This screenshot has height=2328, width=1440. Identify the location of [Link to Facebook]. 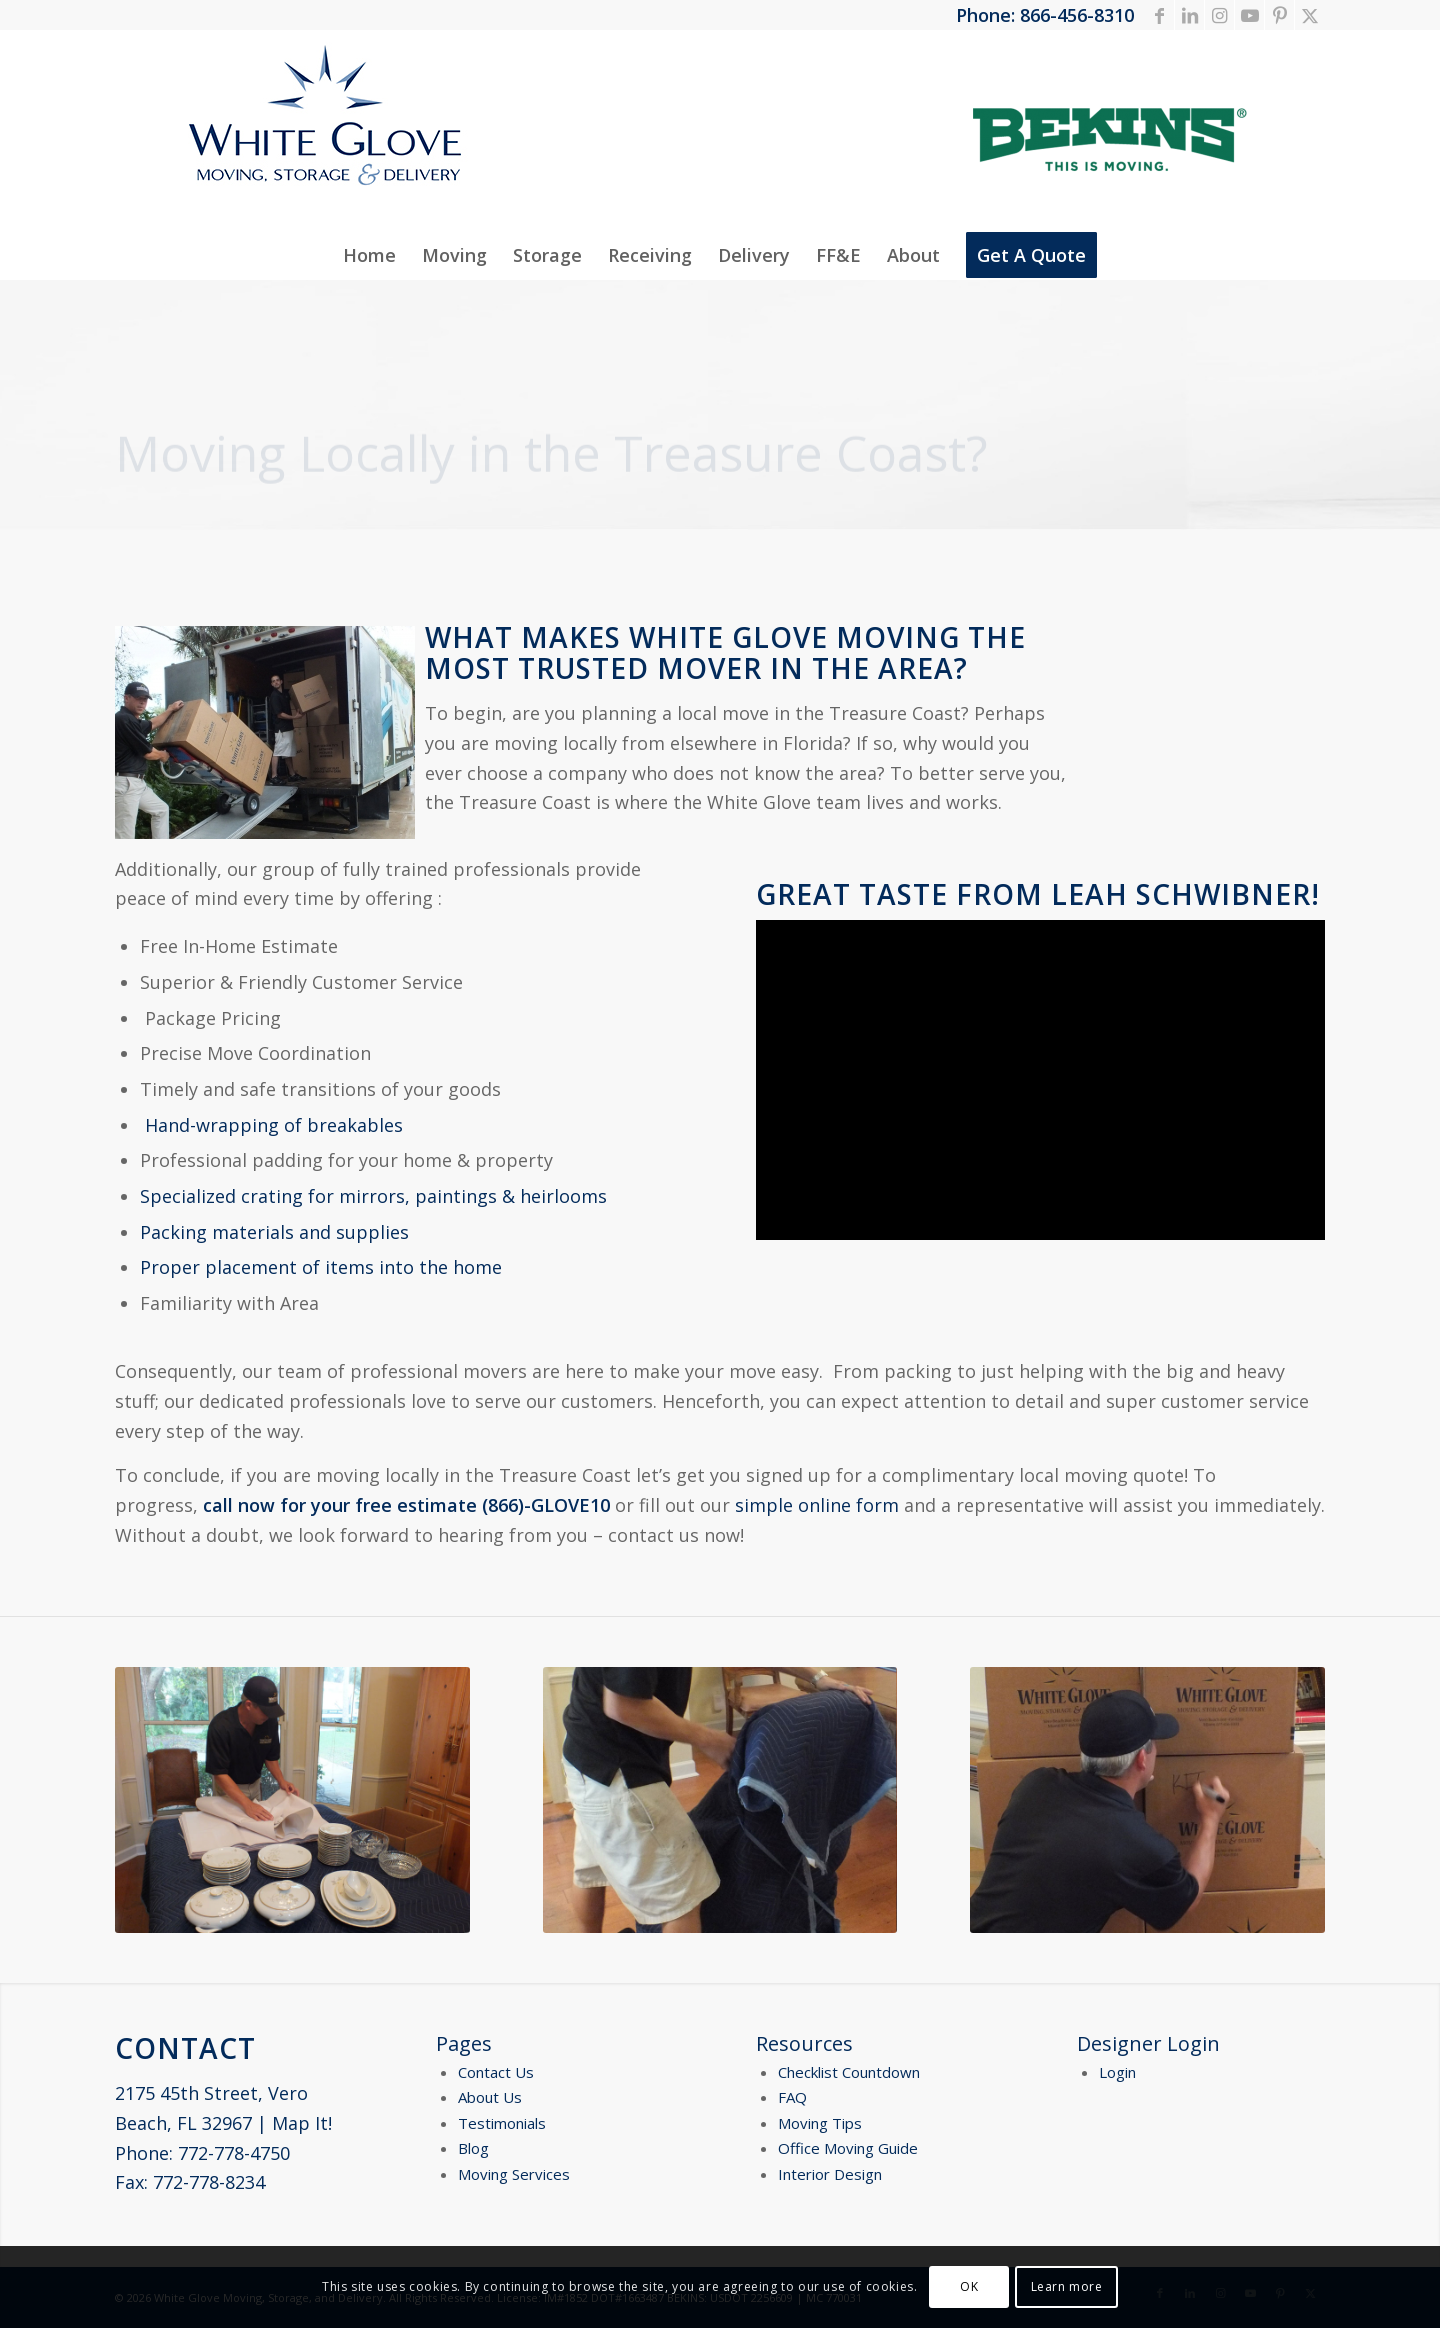
(1159, 15).